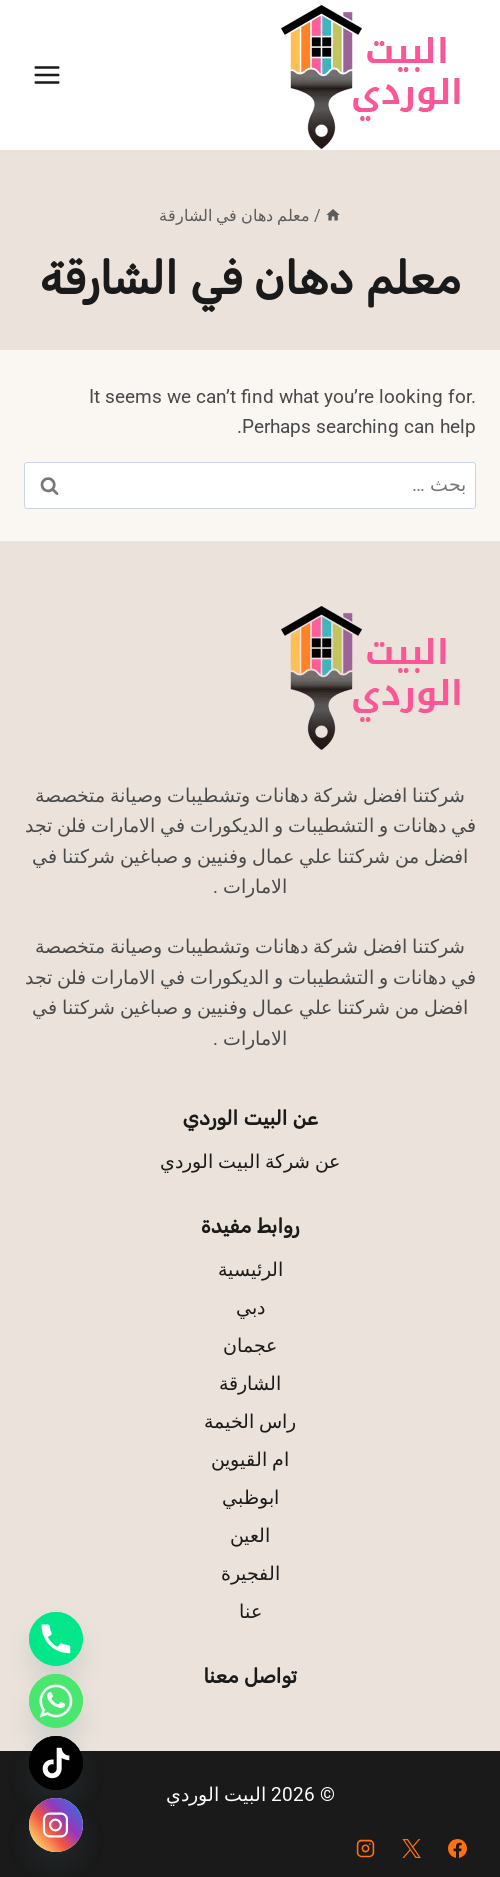 The image size is (500, 1877). What do you see at coordinates (250, 1573) in the screenshot?
I see `الفجيرة` at bounding box center [250, 1573].